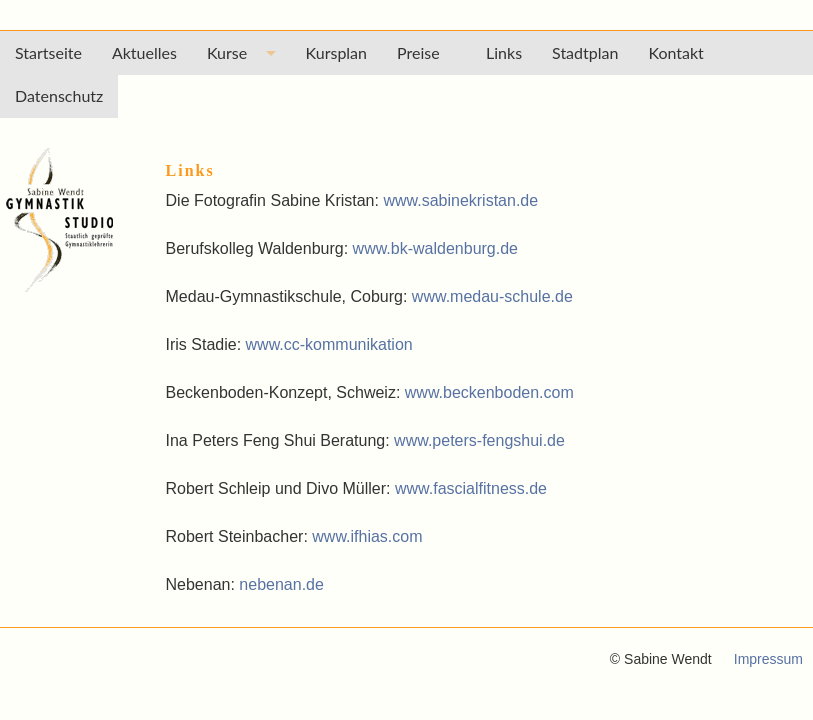 The width and height of the screenshot is (813, 720). Describe the element at coordinates (59, 95) in the screenshot. I see `Datenschutz` at that location.